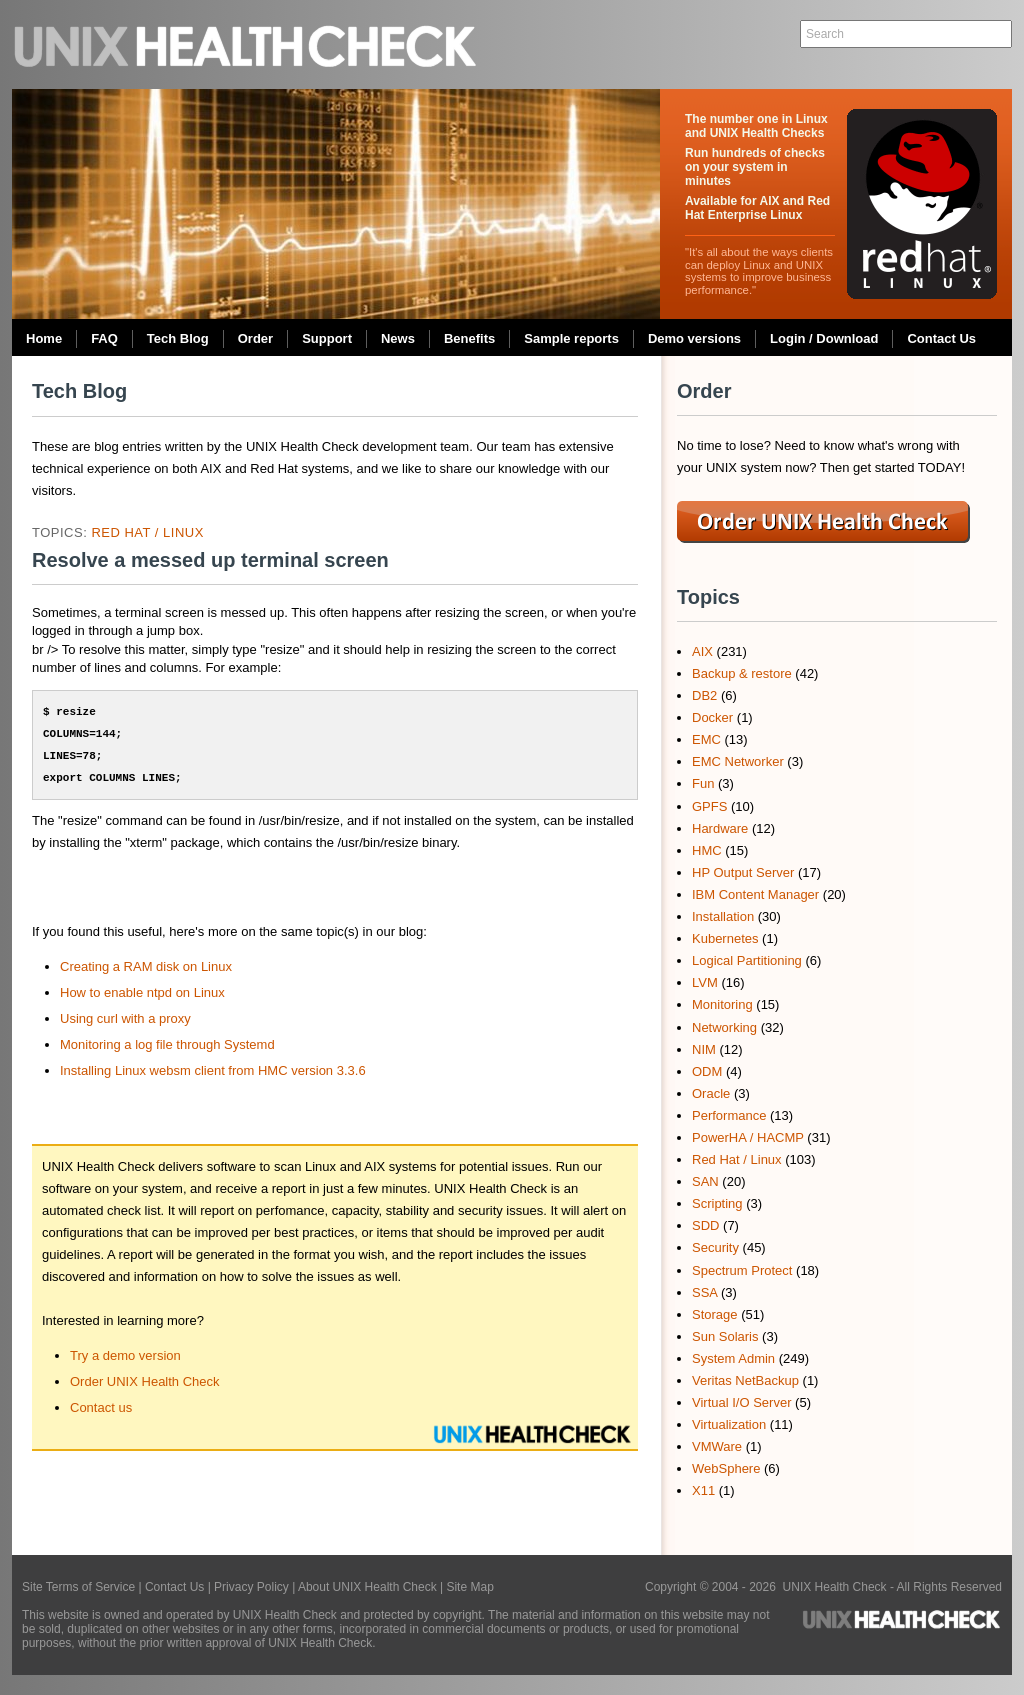 This screenshot has width=1024, height=1695. Describe the element at coordinates (146, 966) in the screenshot. I see `Creating a RAM disk on Linux` at that location.